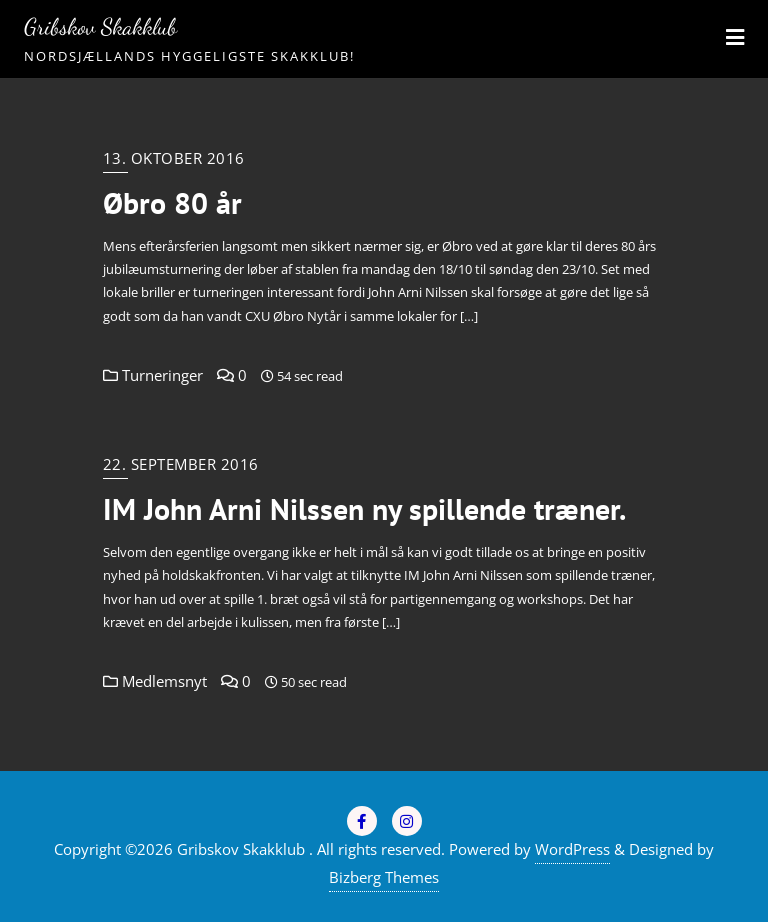 The height and width of the screenshot is (922, 768). I want to click on IM John Arni Nilssen ny spillende træner., so click(364, 509).